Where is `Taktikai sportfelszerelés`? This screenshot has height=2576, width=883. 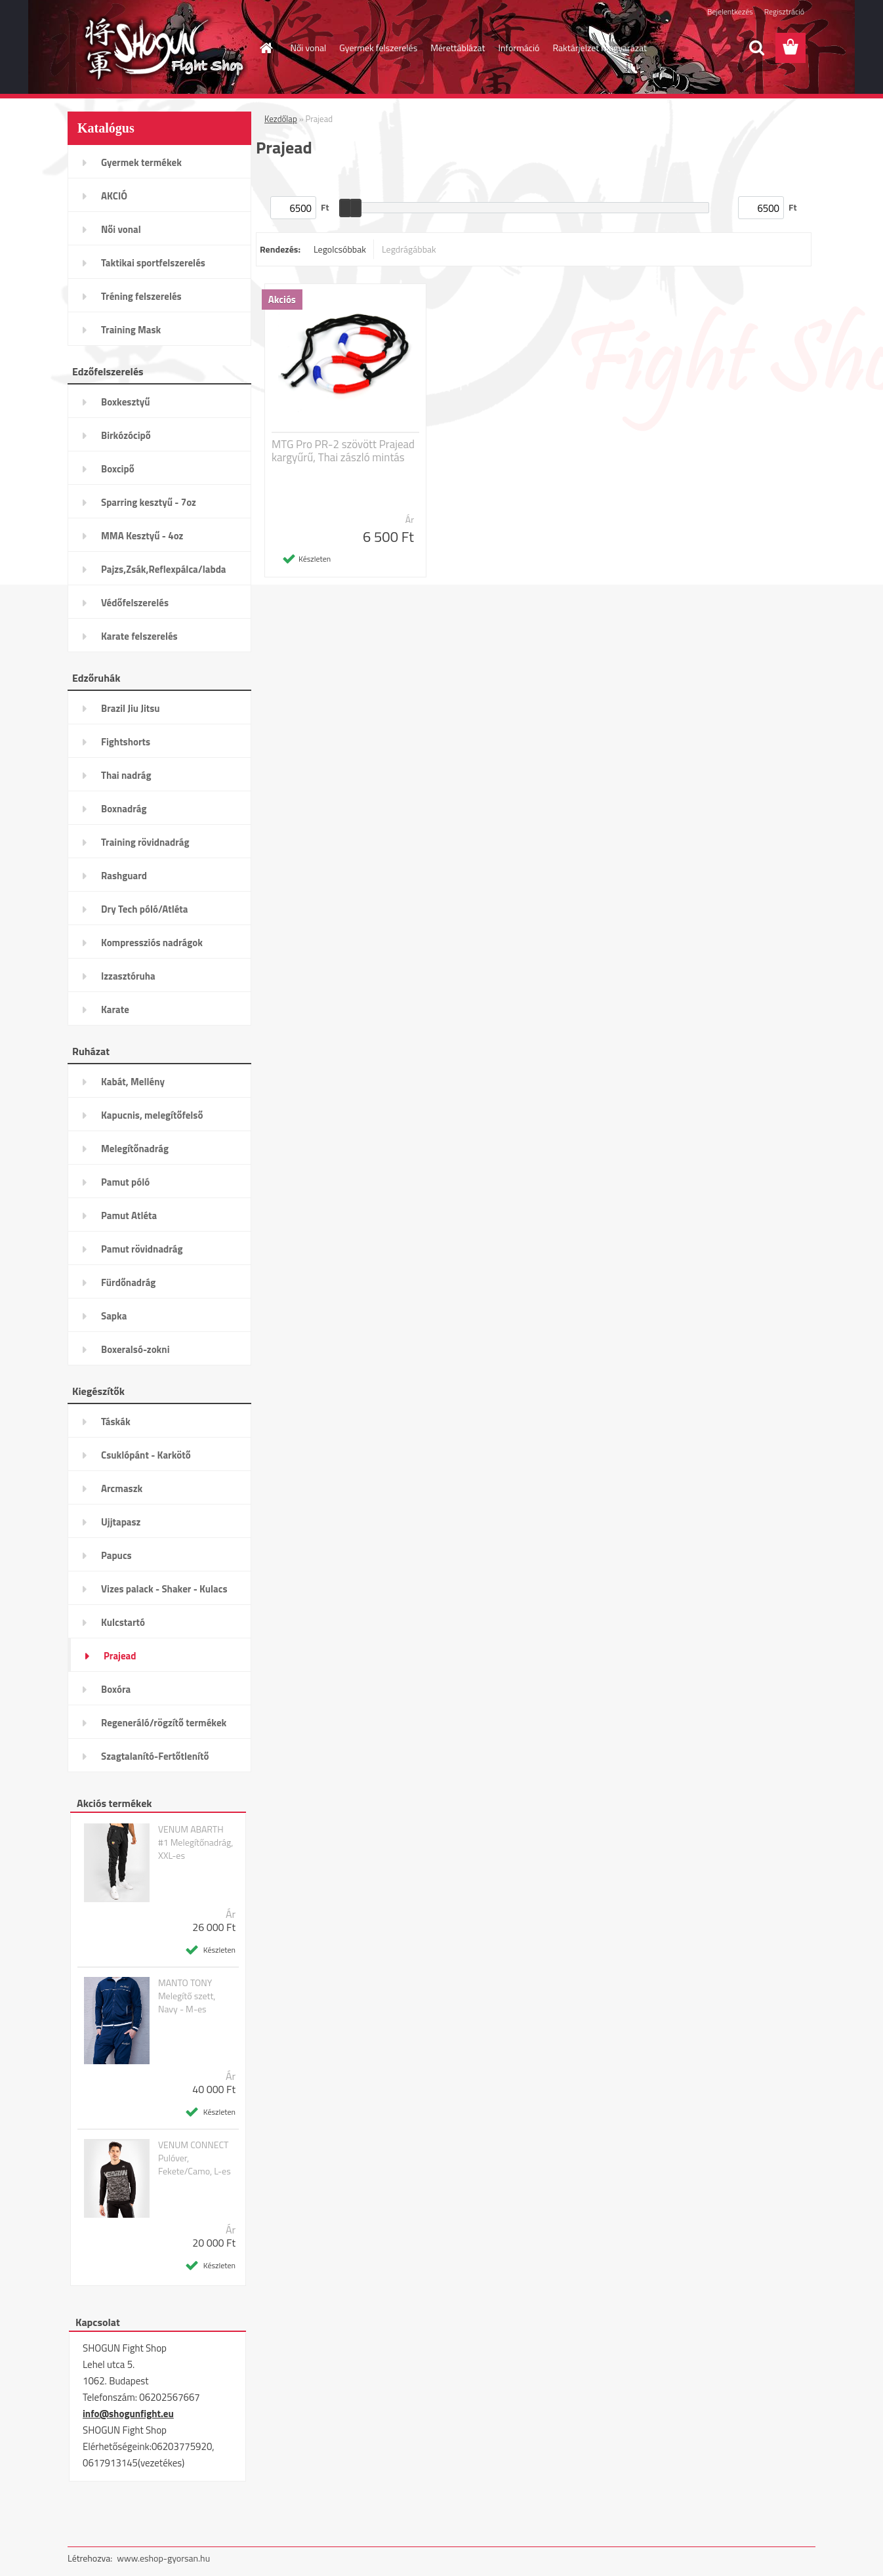 Taktikai sportfelszerelés is located at coordinates (153, 262).